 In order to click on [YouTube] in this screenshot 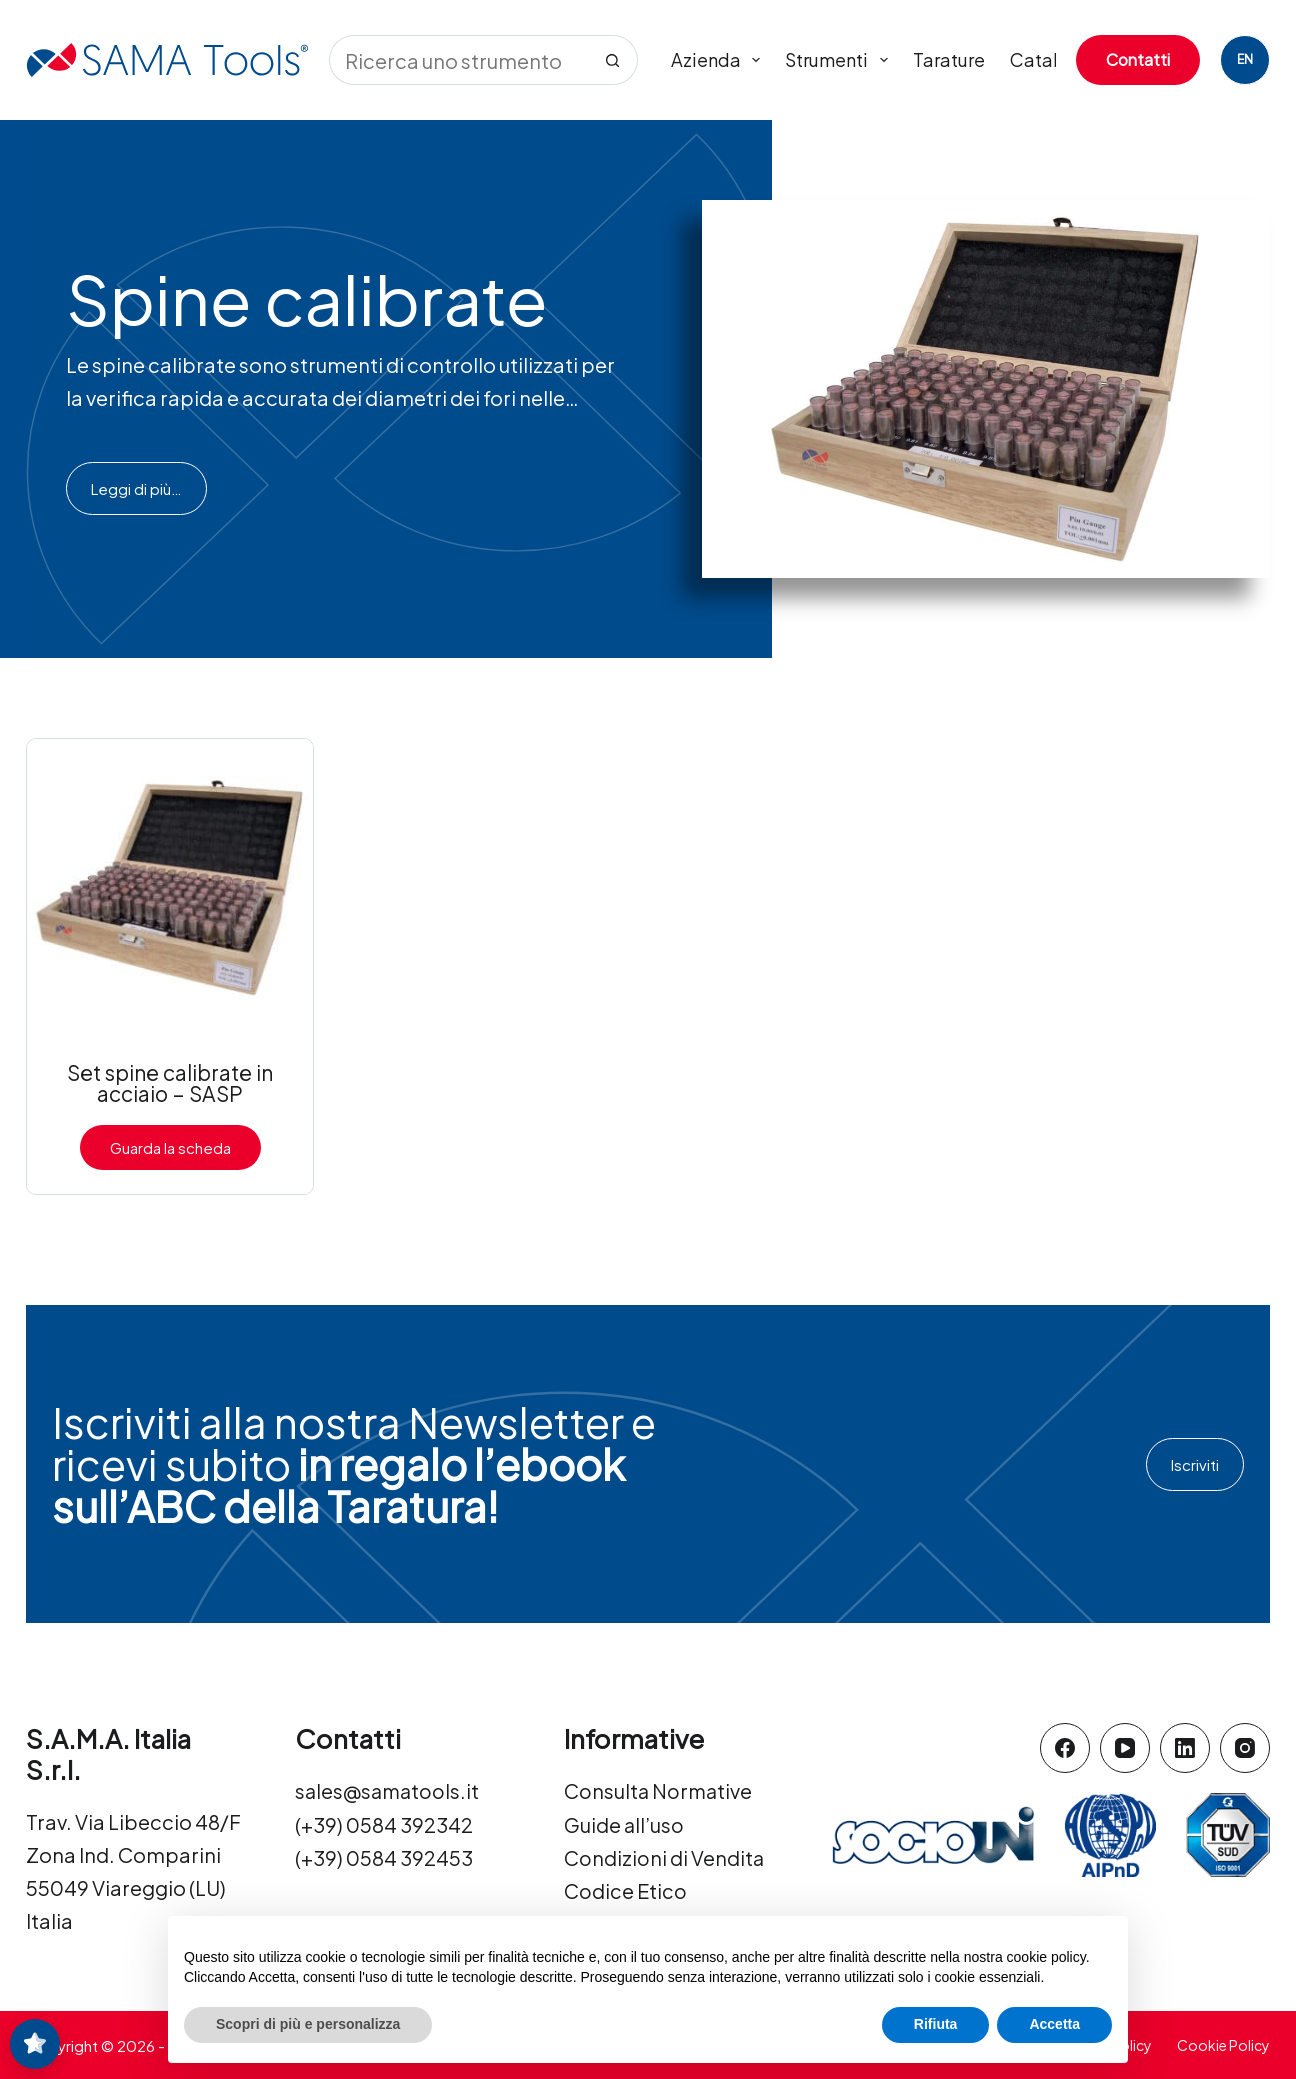, I will do `click(1125, 1748)`.